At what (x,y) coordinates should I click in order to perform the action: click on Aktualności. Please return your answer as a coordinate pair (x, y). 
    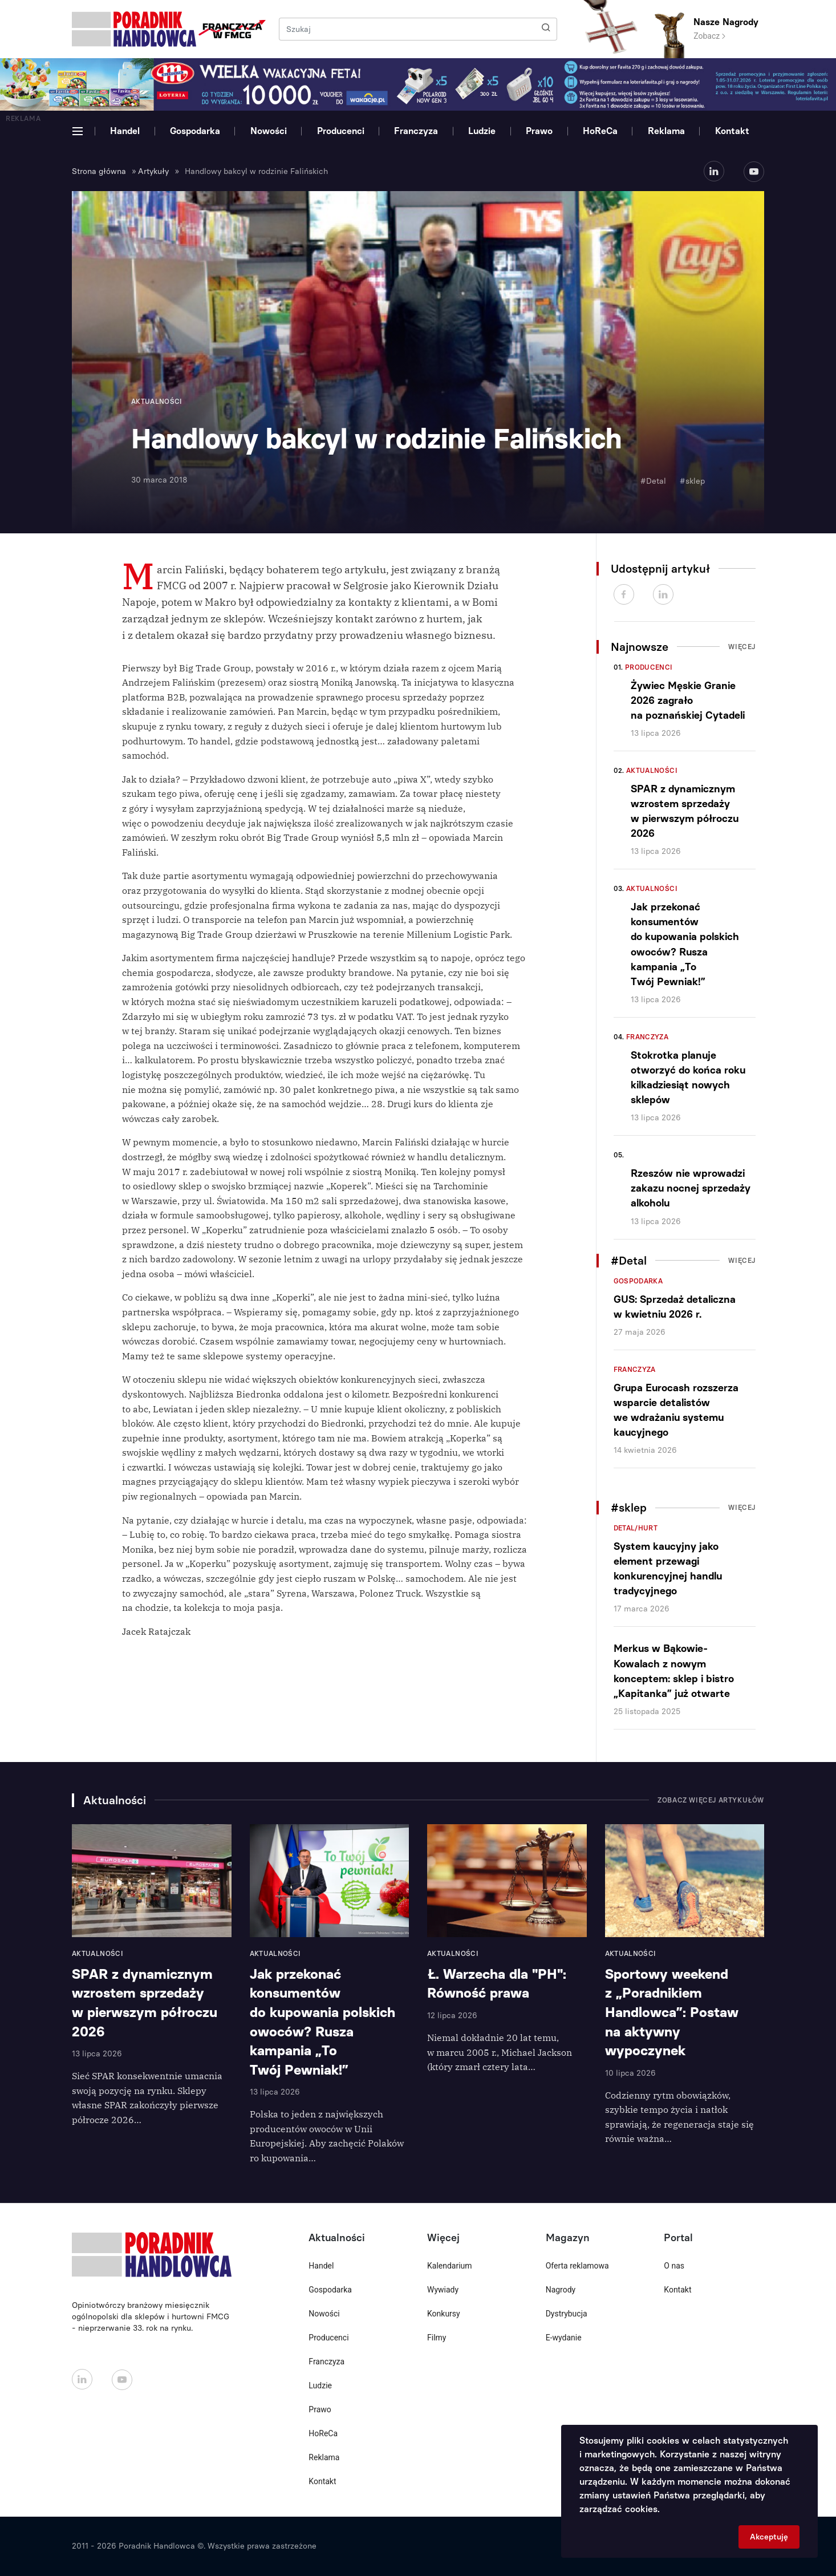
    Looking at the image, I should click on (651, 771).